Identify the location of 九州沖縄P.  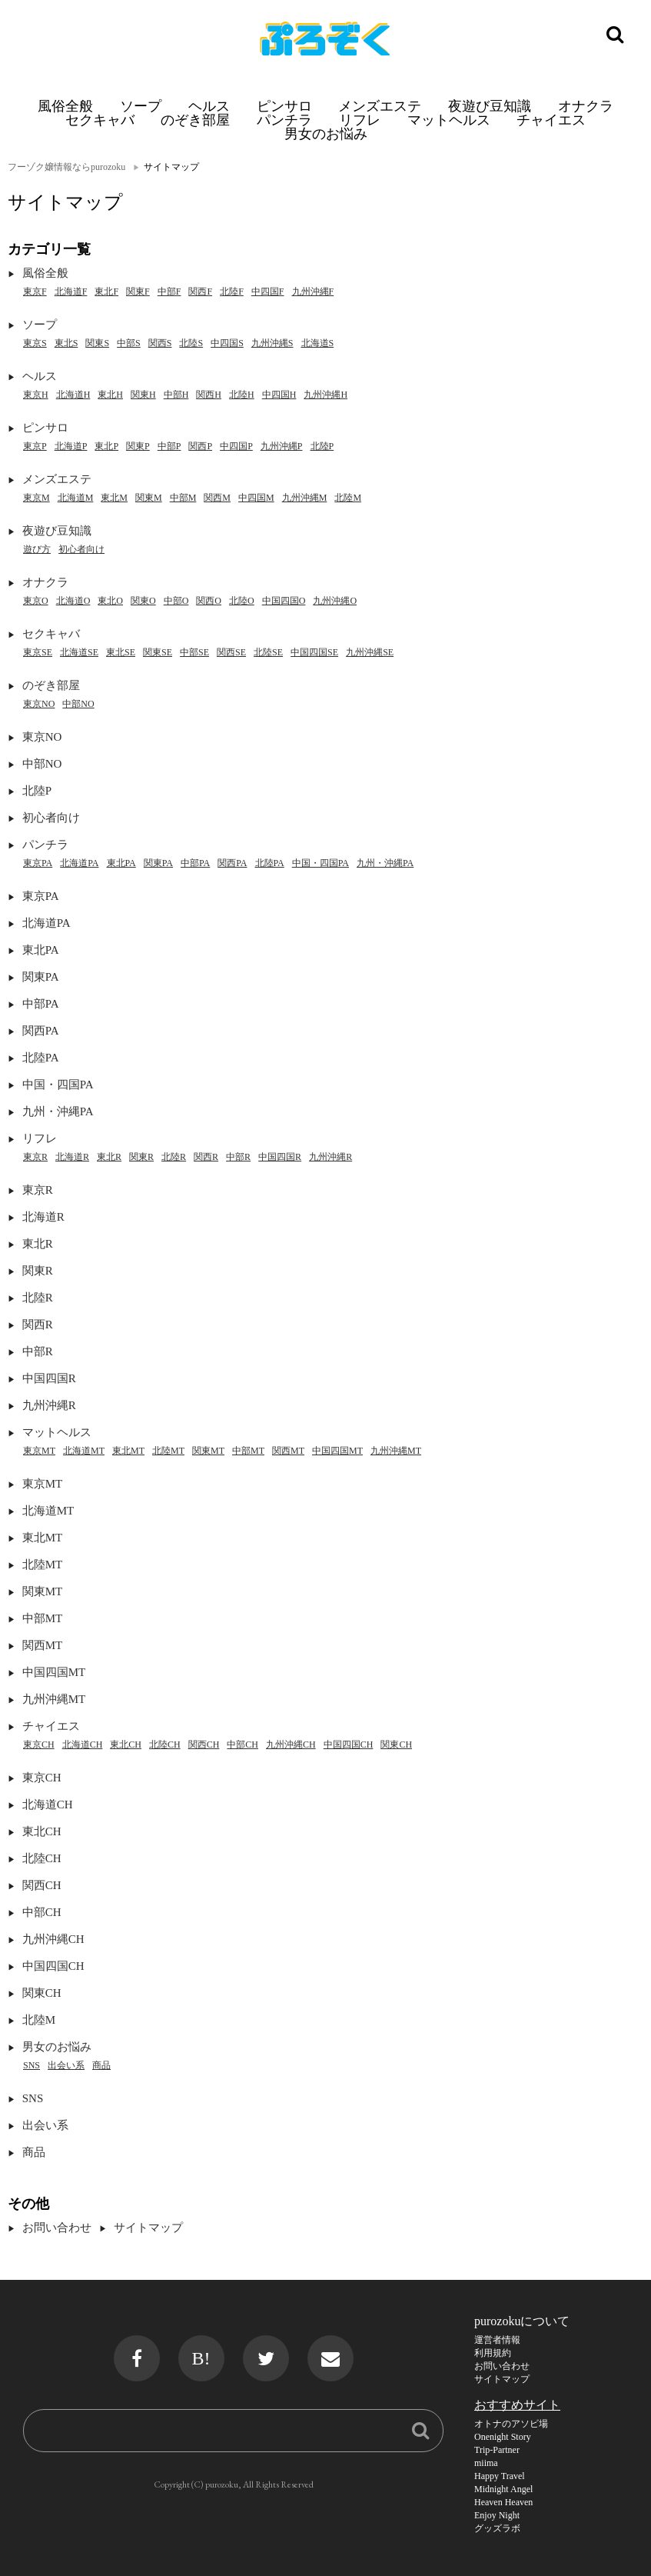
(282, 446).